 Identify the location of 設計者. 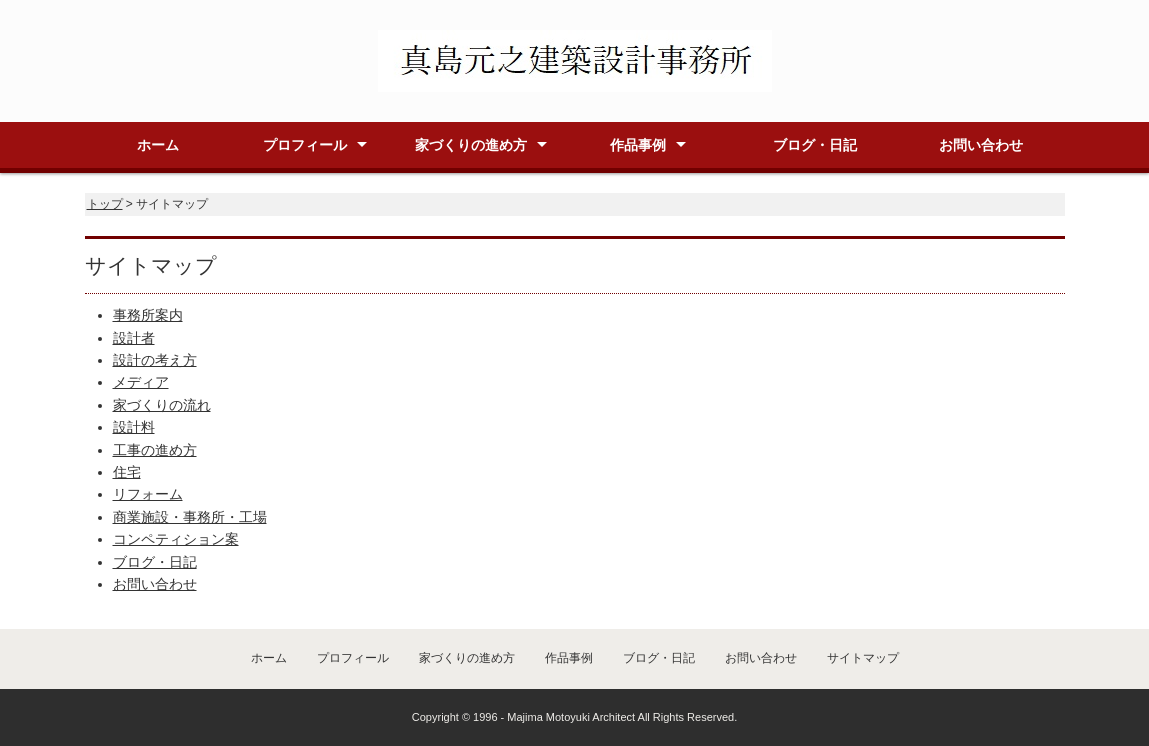
(134, 338).